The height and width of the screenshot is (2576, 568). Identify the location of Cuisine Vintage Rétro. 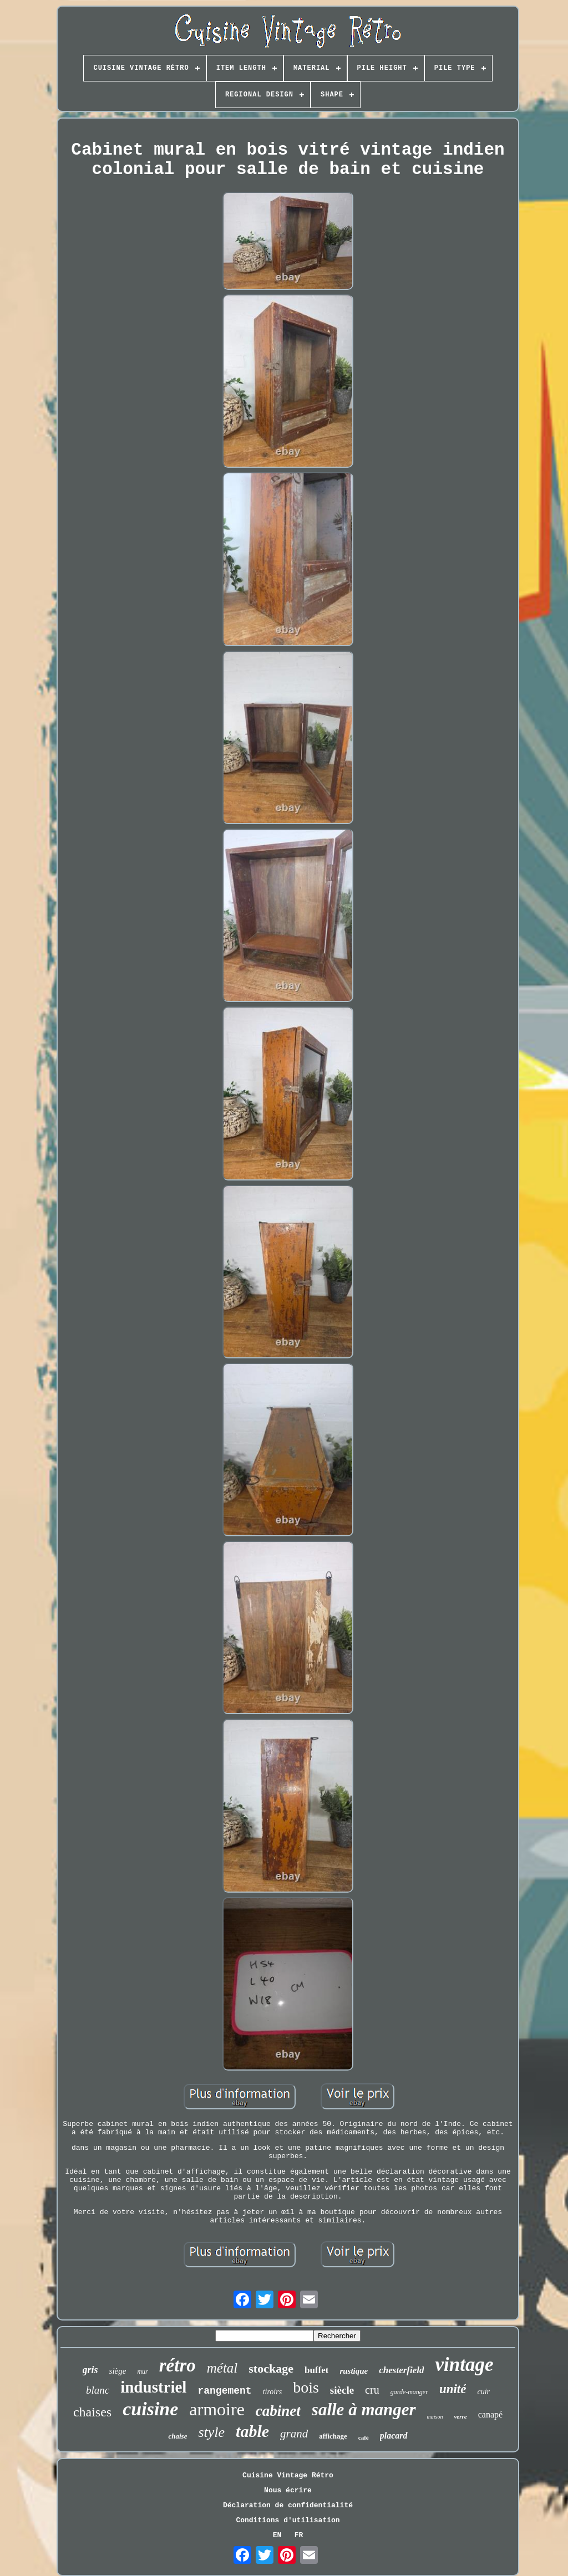
(287, 2475).